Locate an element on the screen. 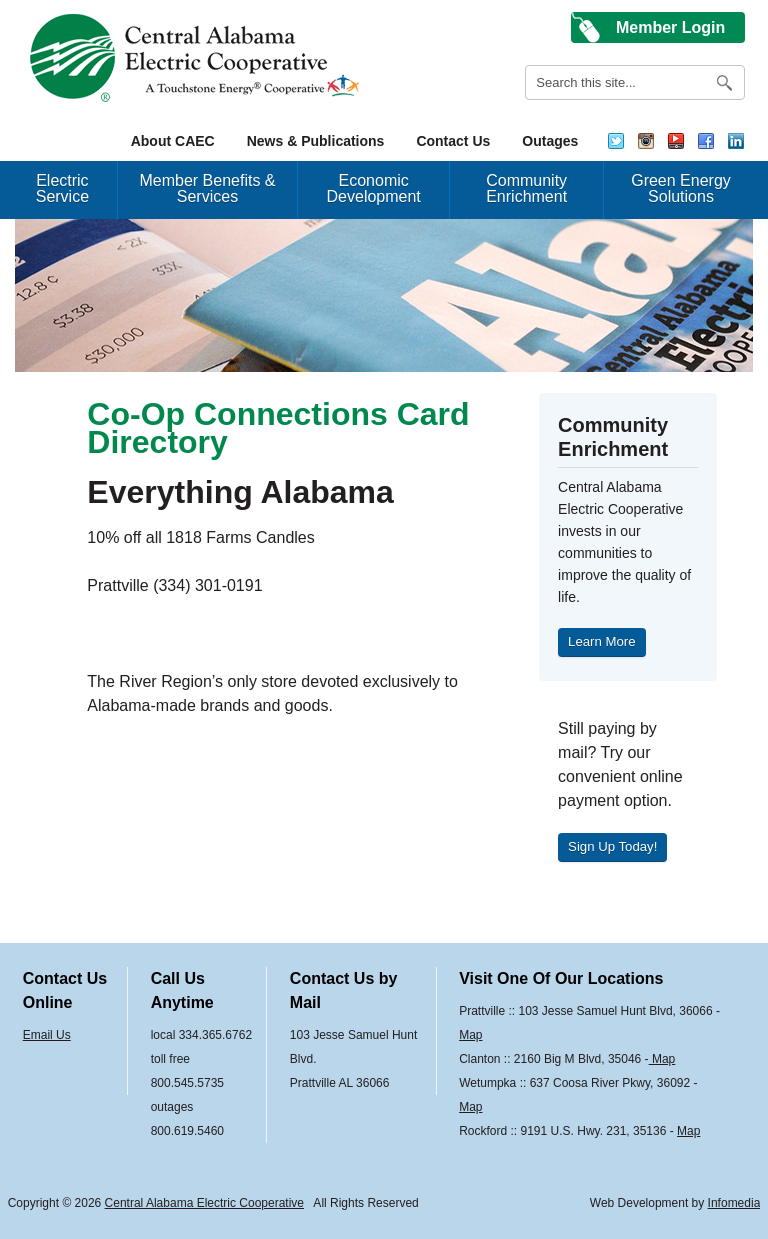 This screenshot has height=1239, width=768. Email Us is located at coordinates (47, 1035).